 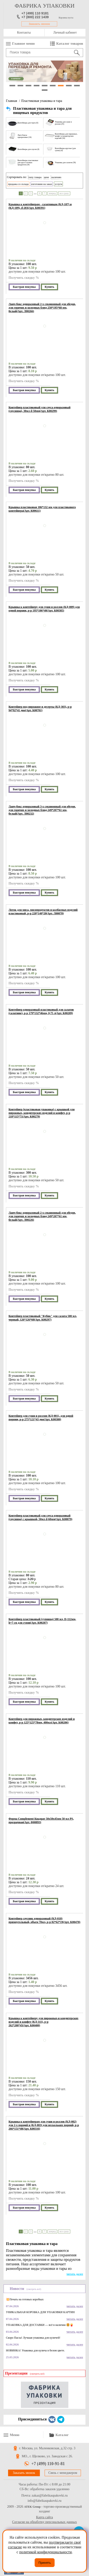 What do you see at coordinates (46, 177) in the screenshot?
I see `цене` at bounding box center [46, 177].